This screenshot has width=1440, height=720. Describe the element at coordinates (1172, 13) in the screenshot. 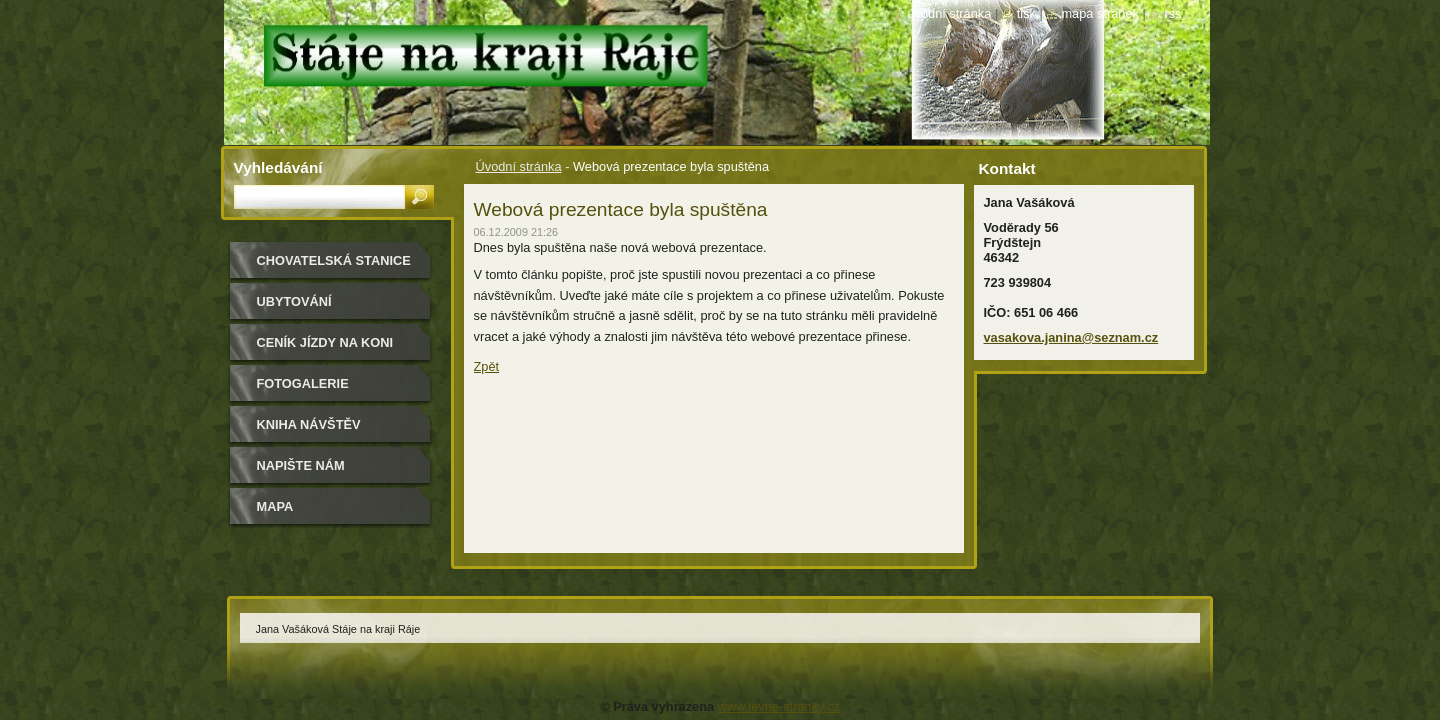

I see `RSS` at that location.